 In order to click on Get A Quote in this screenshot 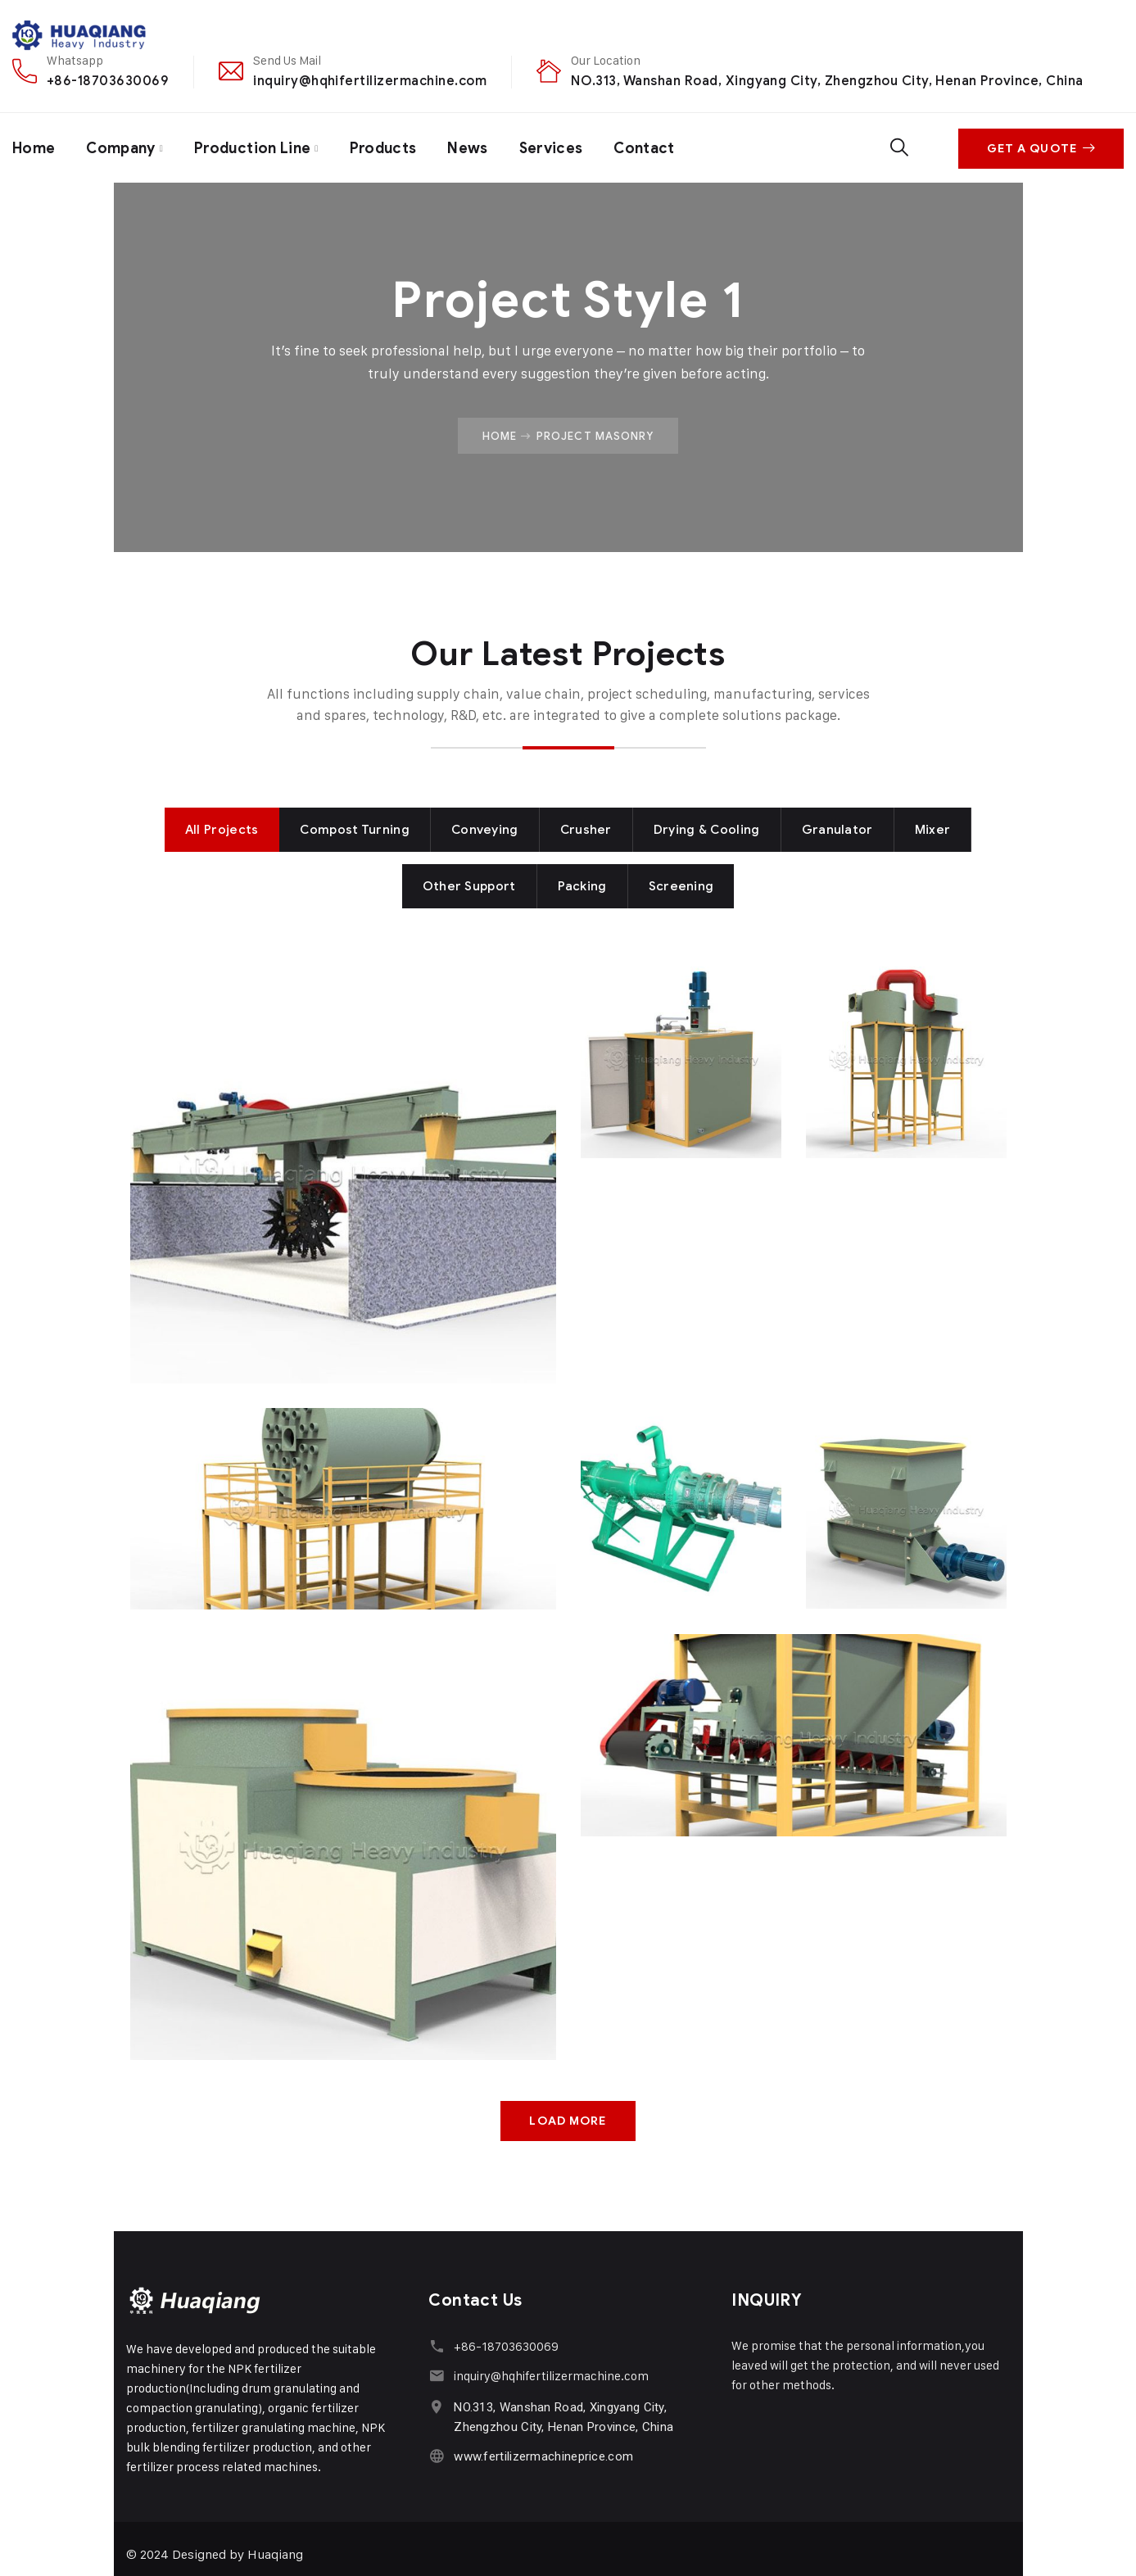, I will do `click(1041, 148)`.